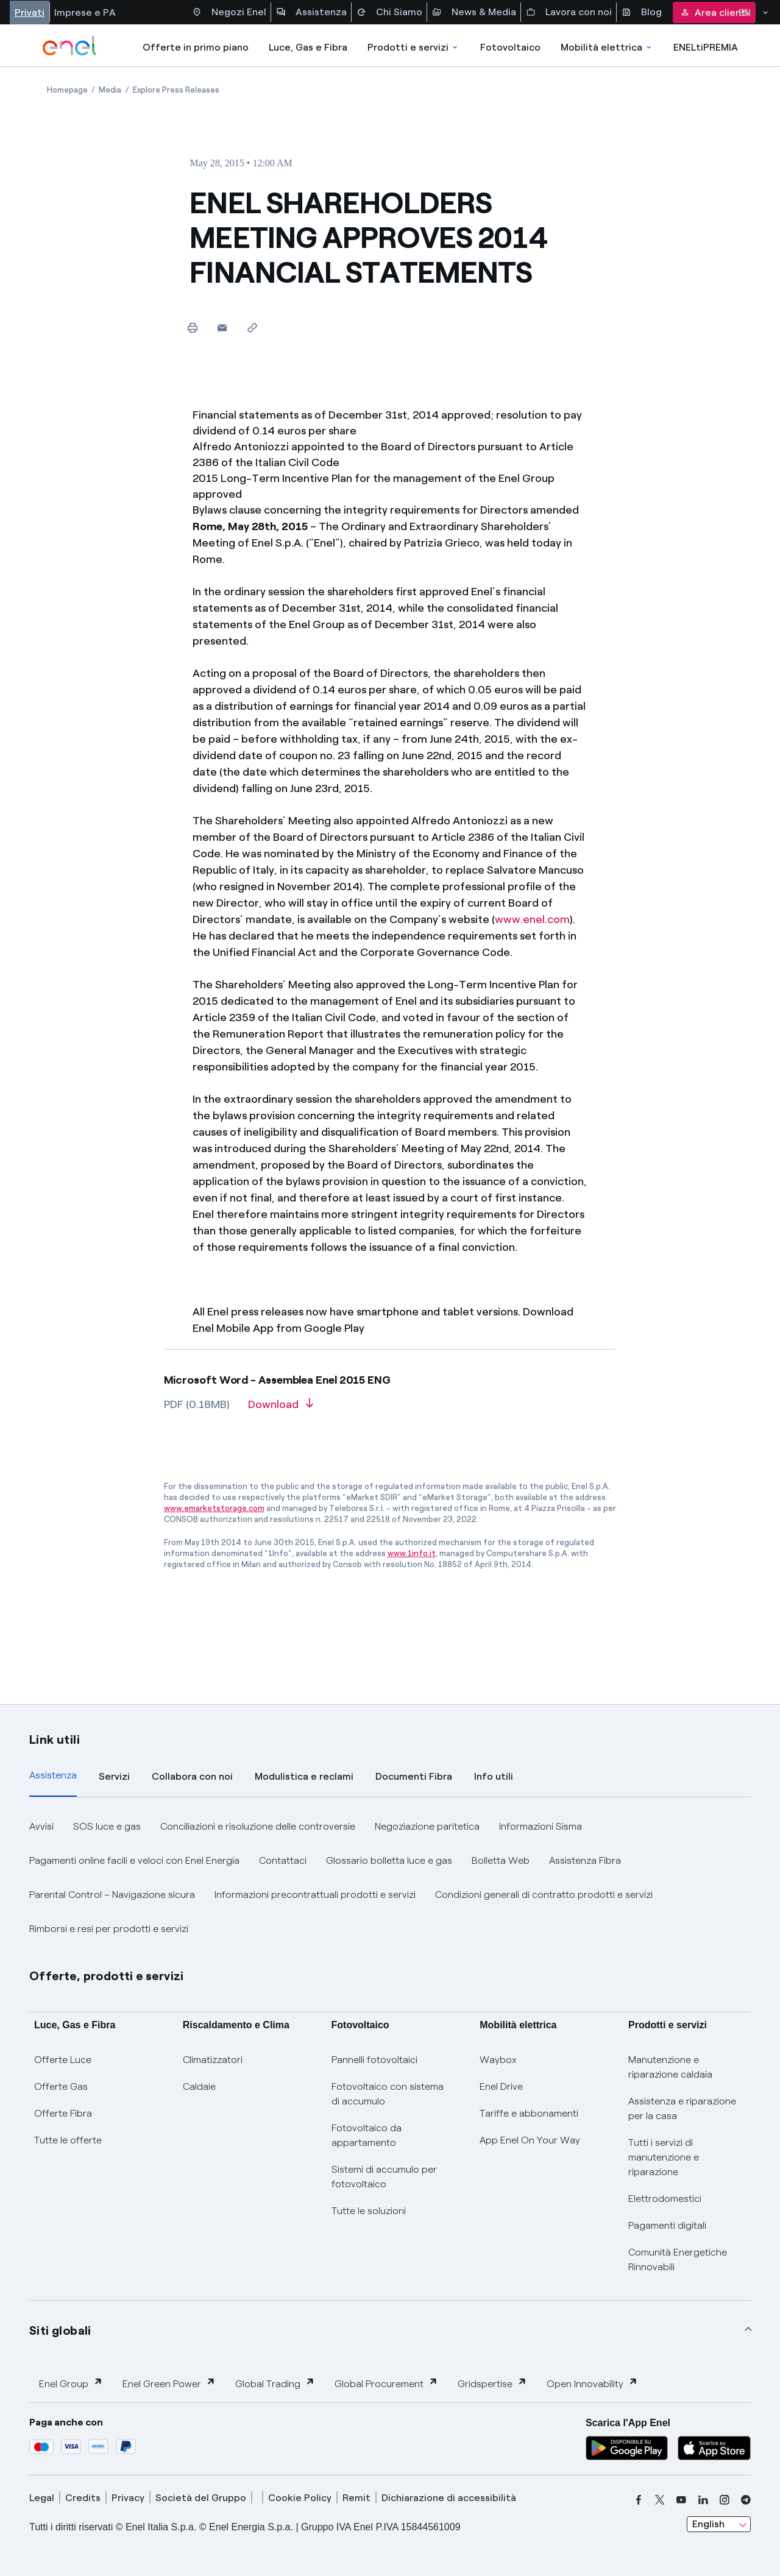 The height and width of the screenshot is (2576, 780). Describe the element at coordinates (61, 2086) in the screenshot. I see `Offerte Gas` at that location.